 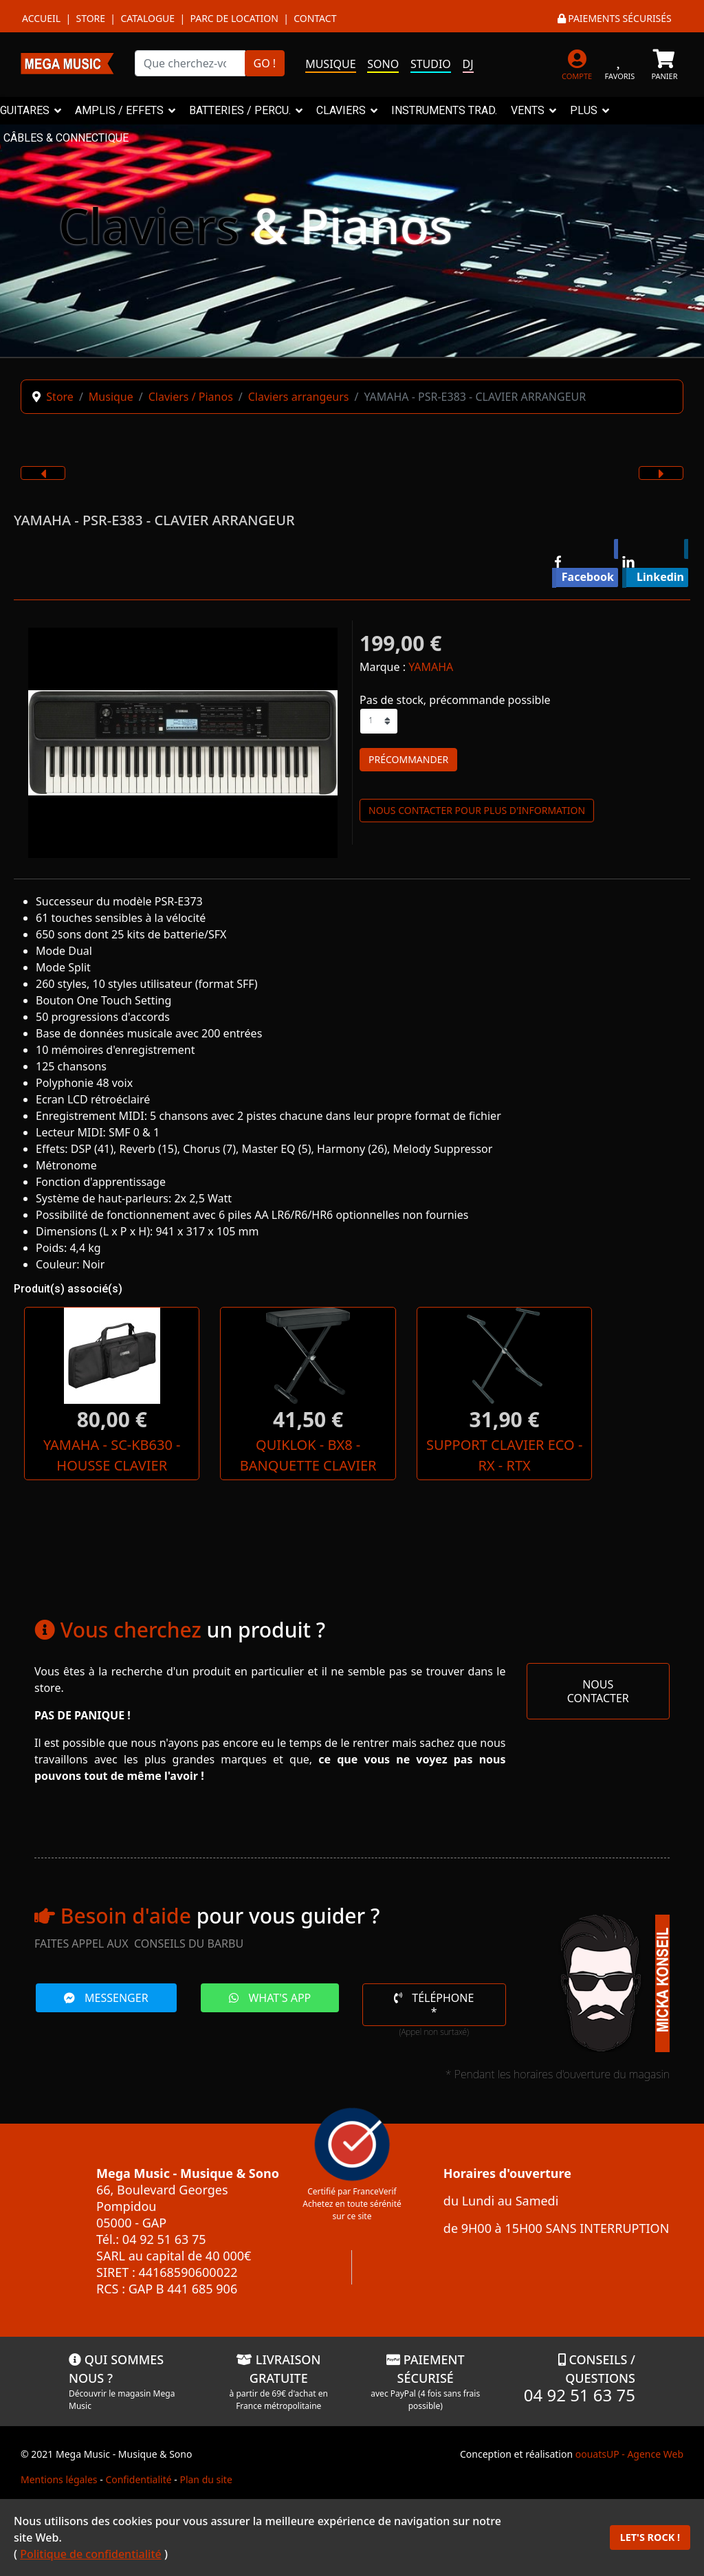 What do you see at coordinates (341, 110) in the screenshot?
I see `CLAVIERS` at bounding box center [341, 110].